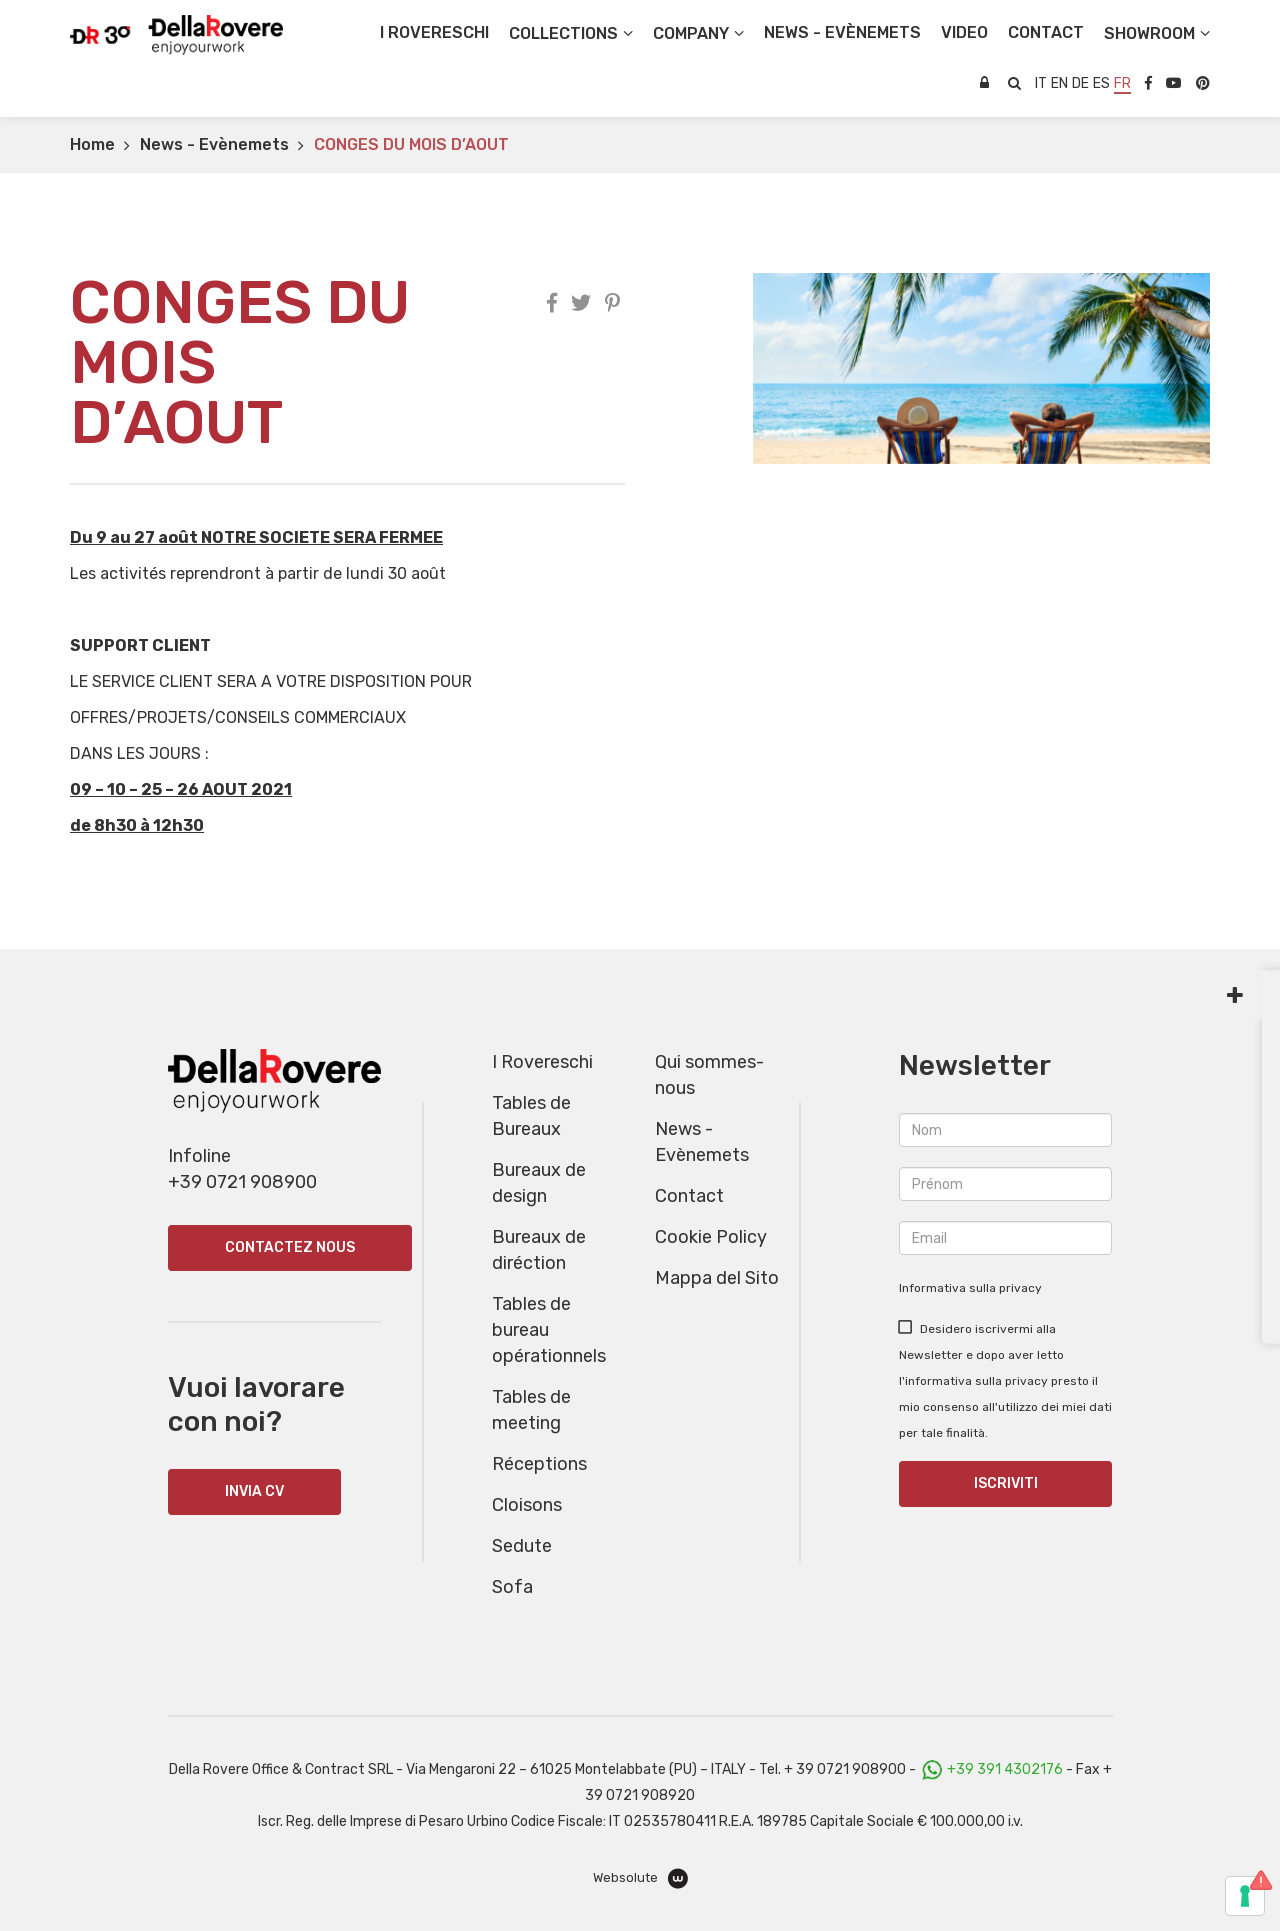  What do you see at coordinates (527, 1505) in the screenshot?
I see `Cloisons` at bounding box center [527, 1505].